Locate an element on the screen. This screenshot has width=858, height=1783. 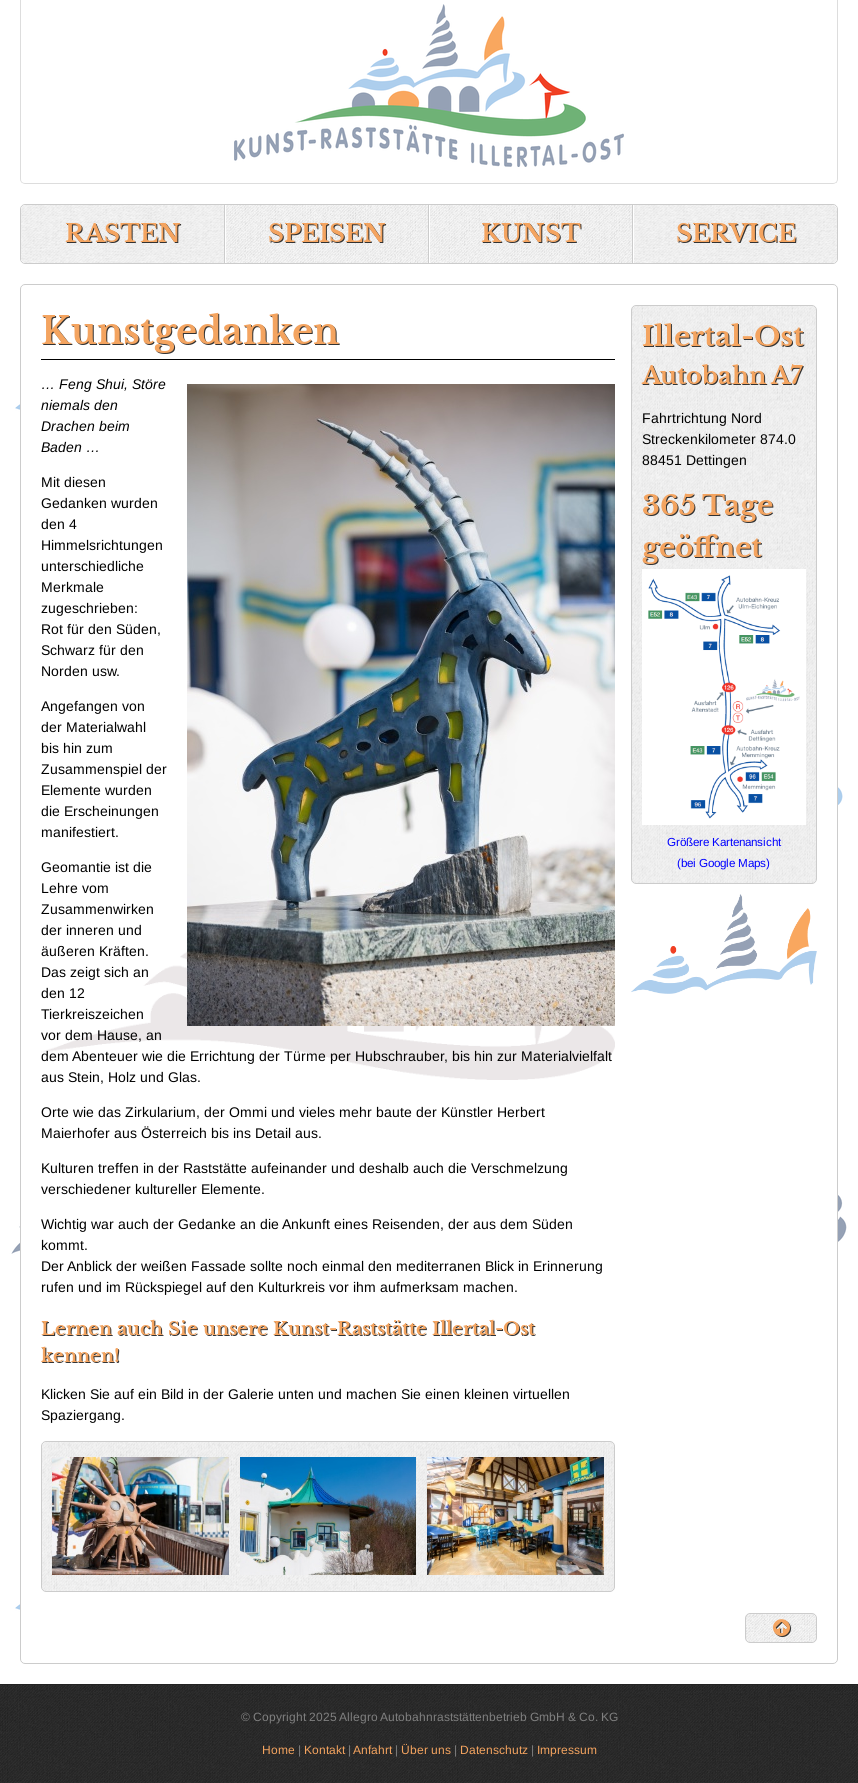
Anfahrt is located at coordinates (372, 1750).